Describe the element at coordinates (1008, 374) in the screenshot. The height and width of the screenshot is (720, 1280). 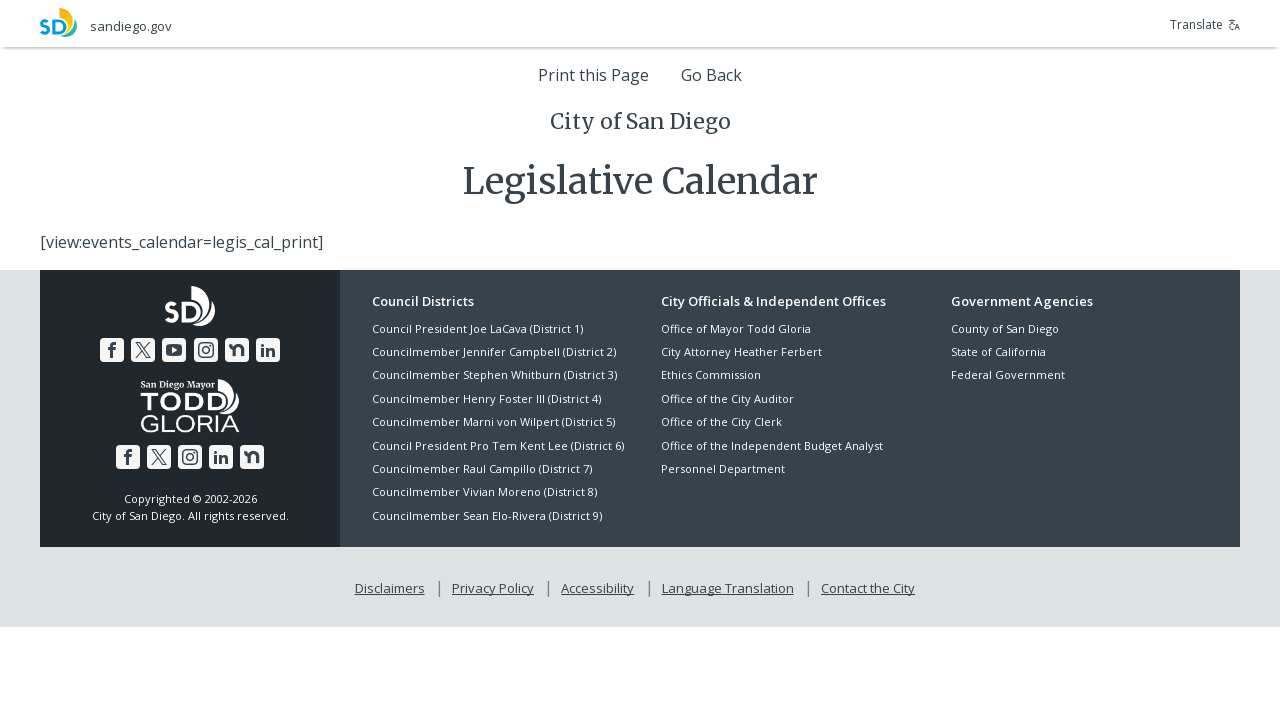
I see `Federal Government` at that location.